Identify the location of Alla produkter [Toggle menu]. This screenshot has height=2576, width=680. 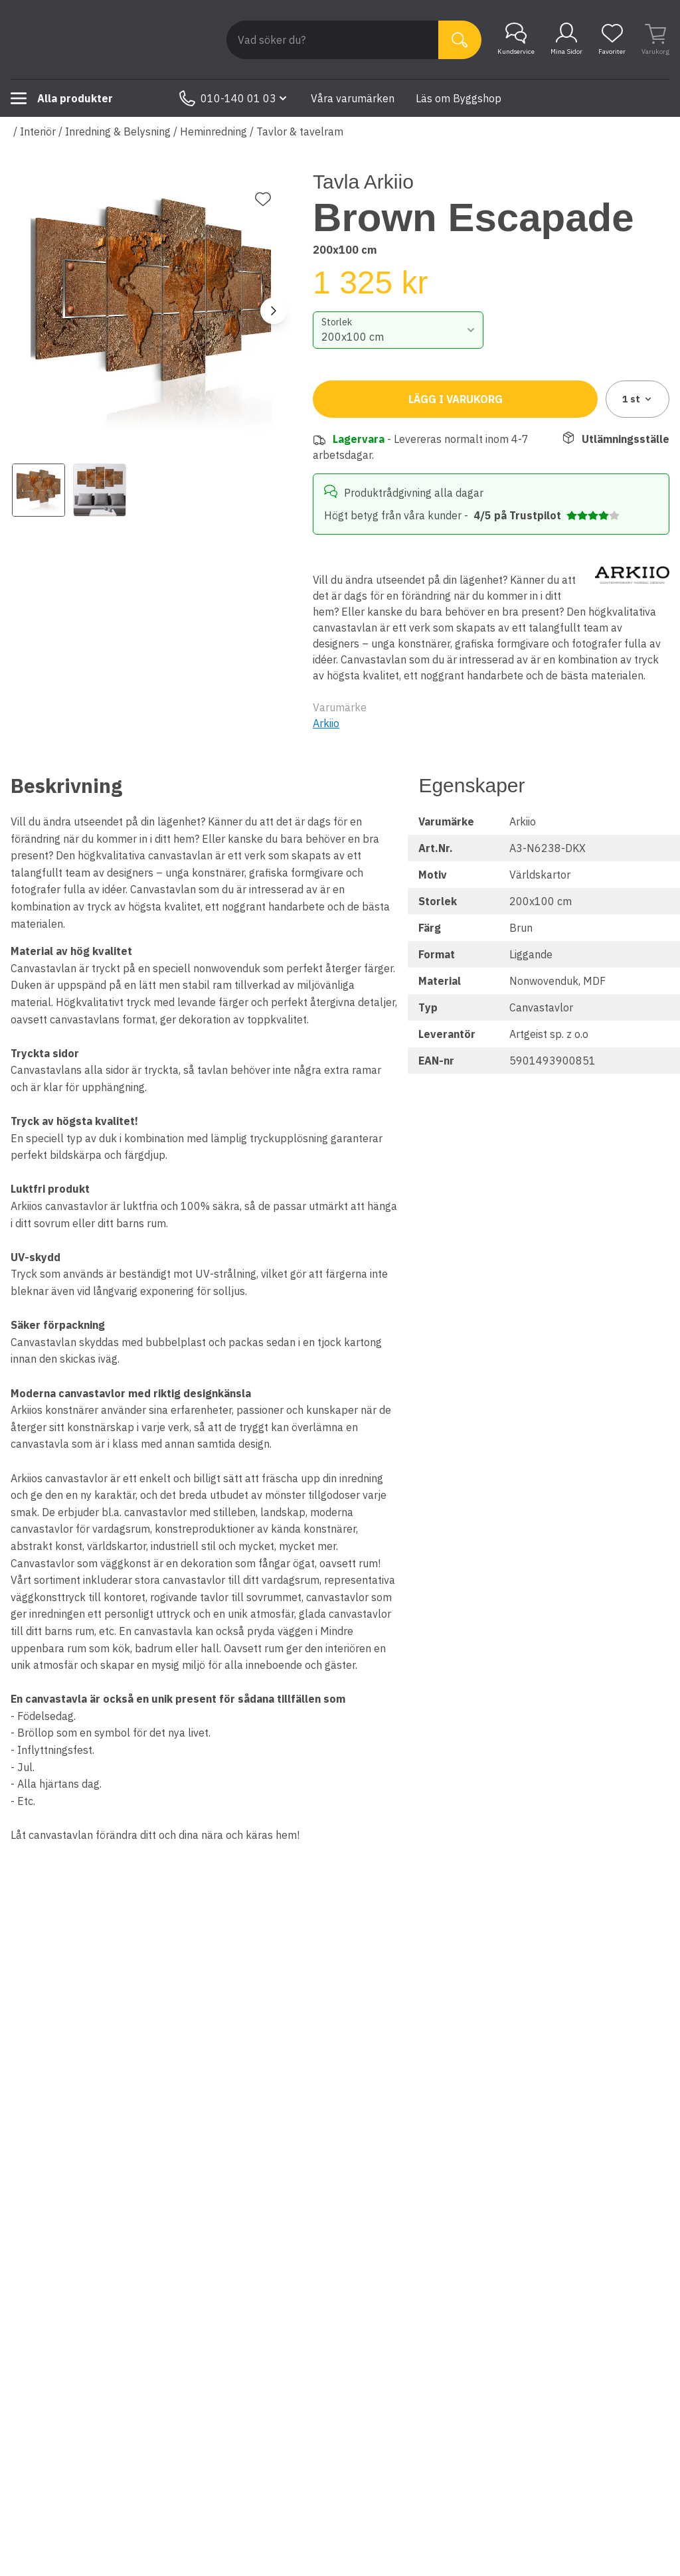
(62, 98).